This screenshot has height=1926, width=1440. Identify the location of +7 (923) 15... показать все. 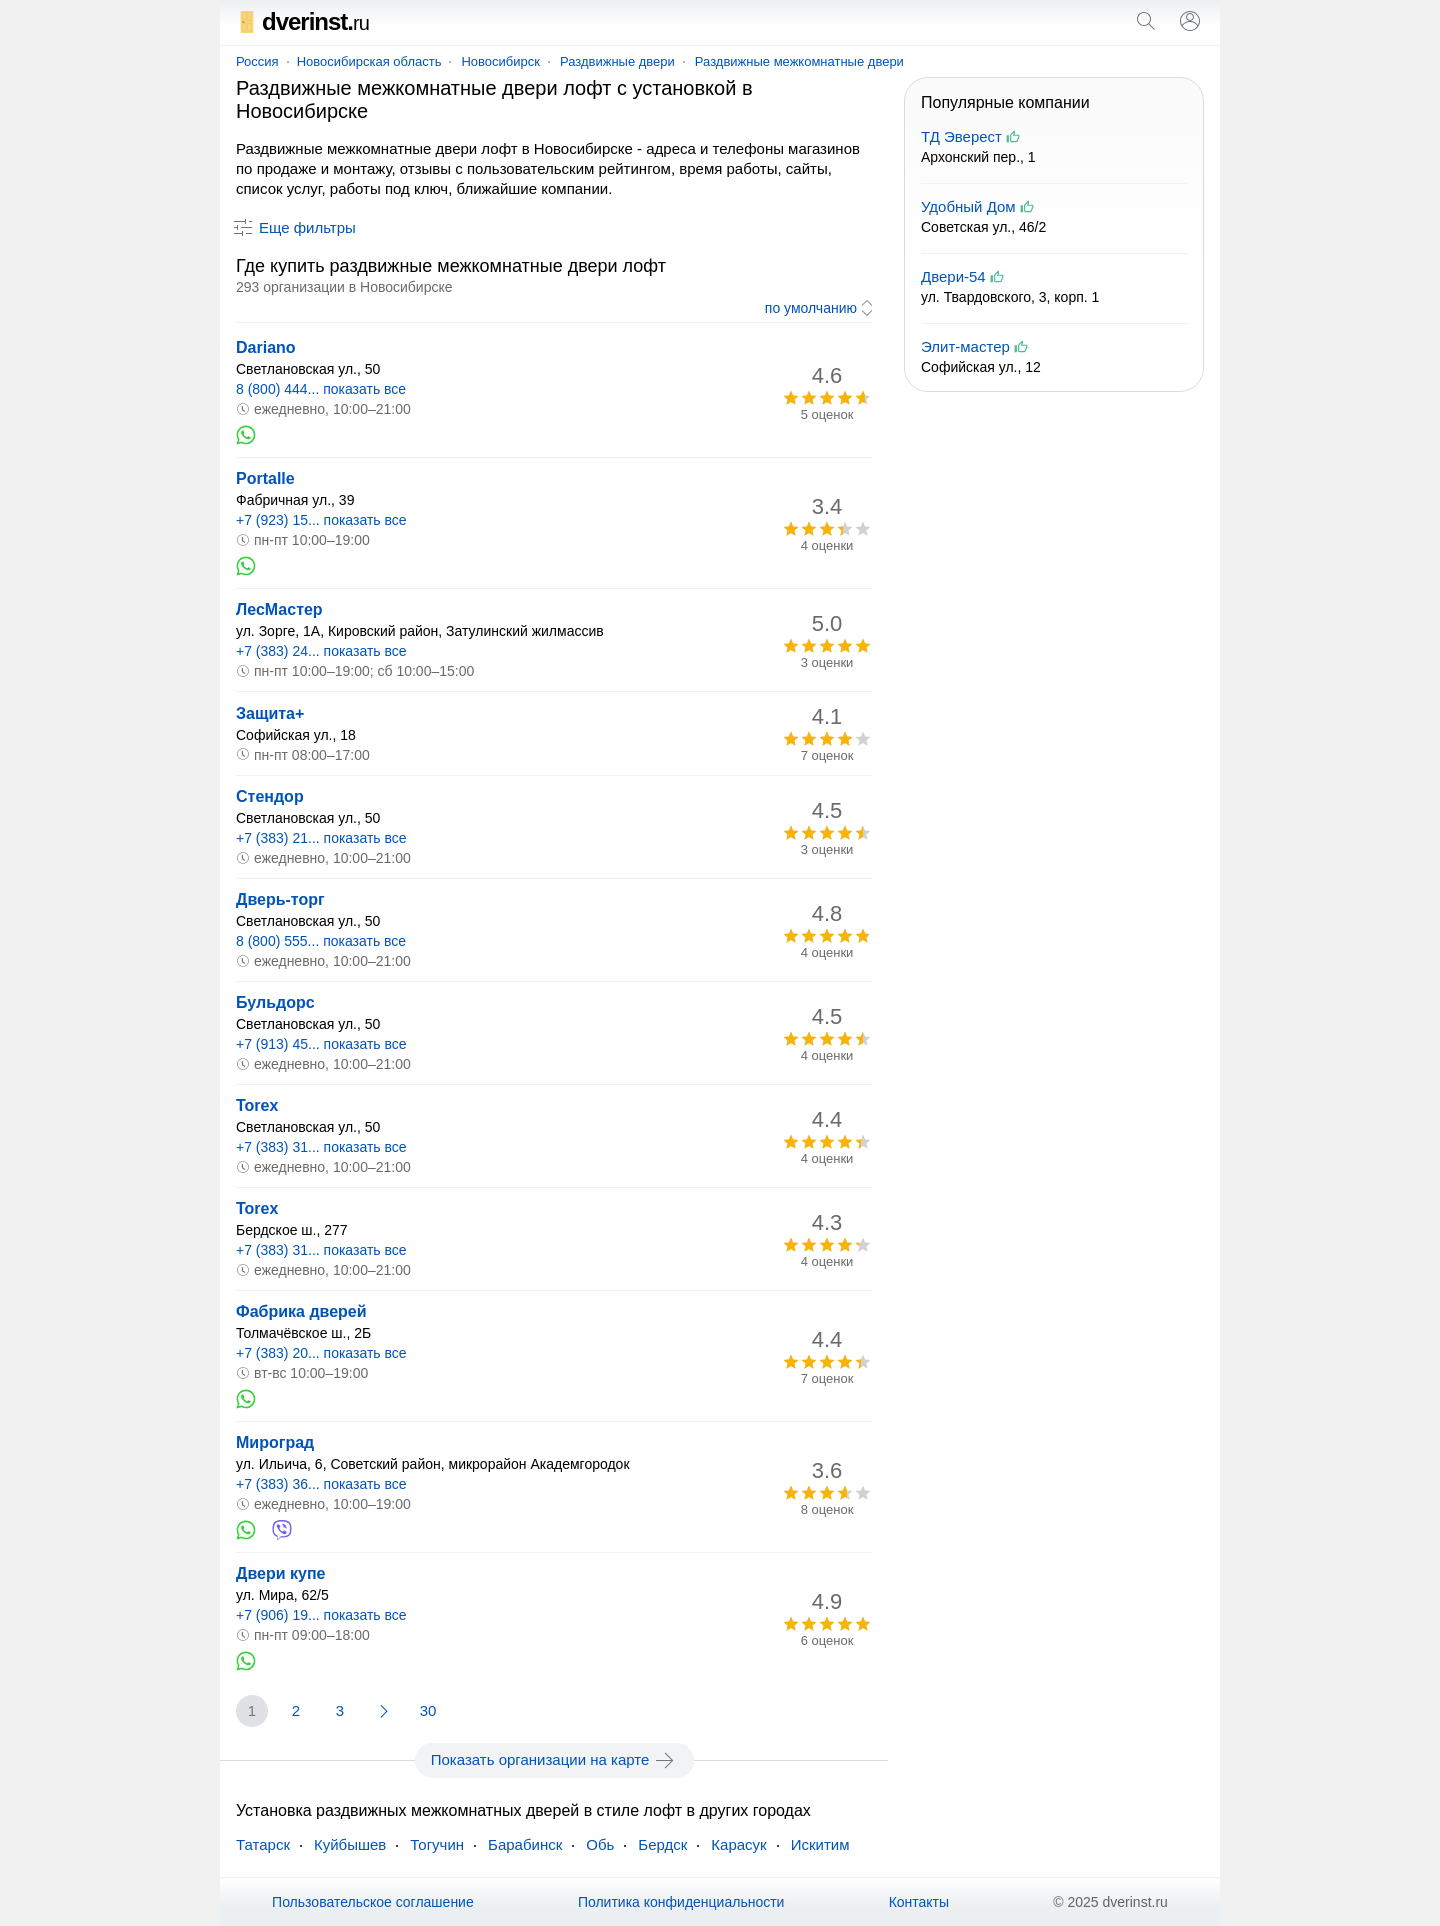
(321, 520).